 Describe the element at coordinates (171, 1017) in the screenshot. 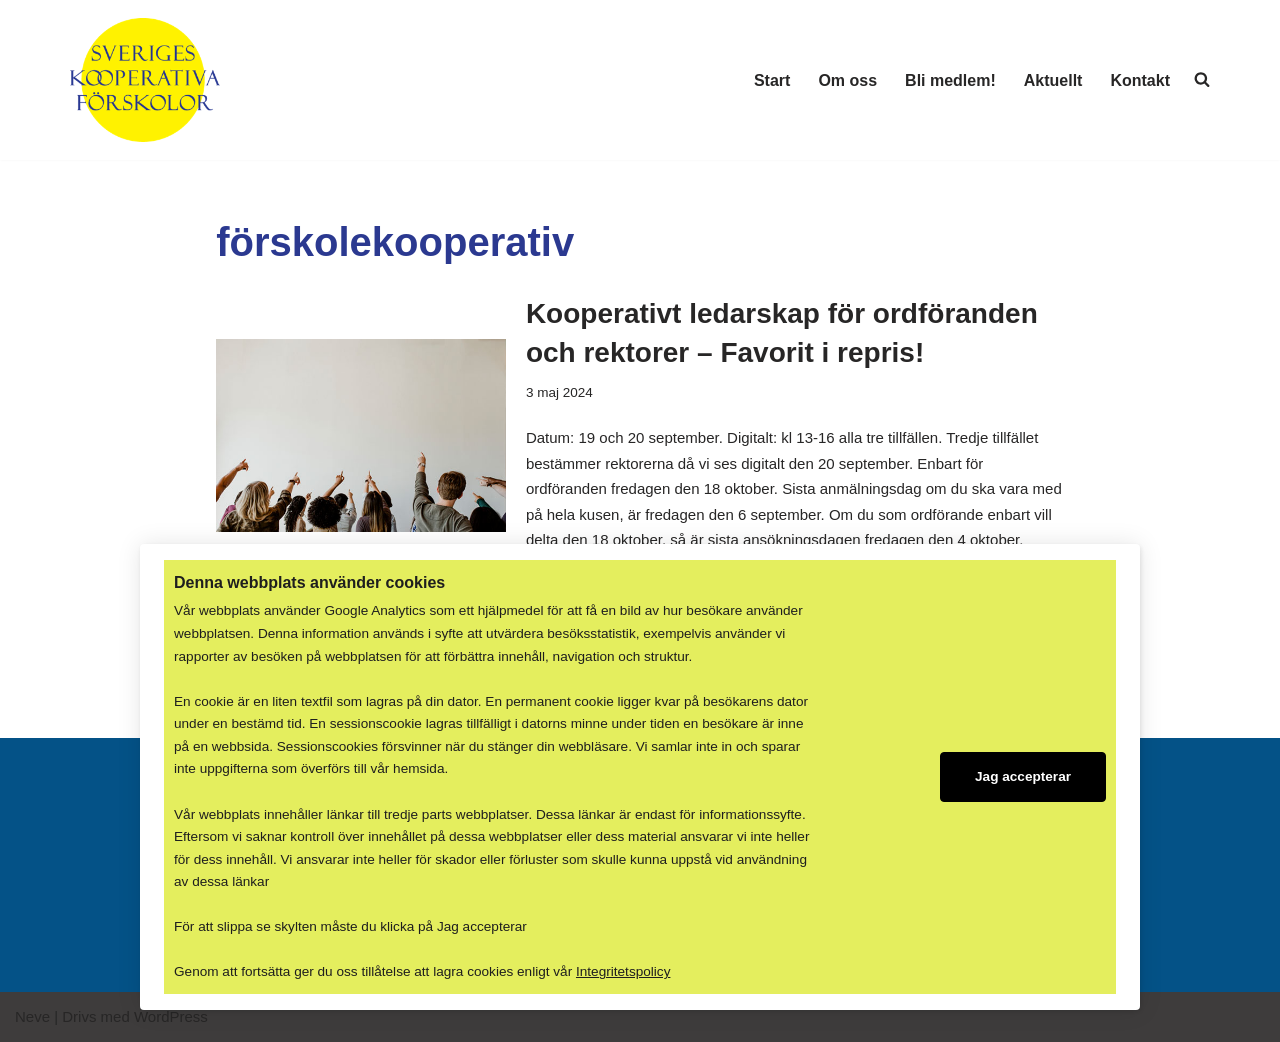

I see `WordPress` at that location.